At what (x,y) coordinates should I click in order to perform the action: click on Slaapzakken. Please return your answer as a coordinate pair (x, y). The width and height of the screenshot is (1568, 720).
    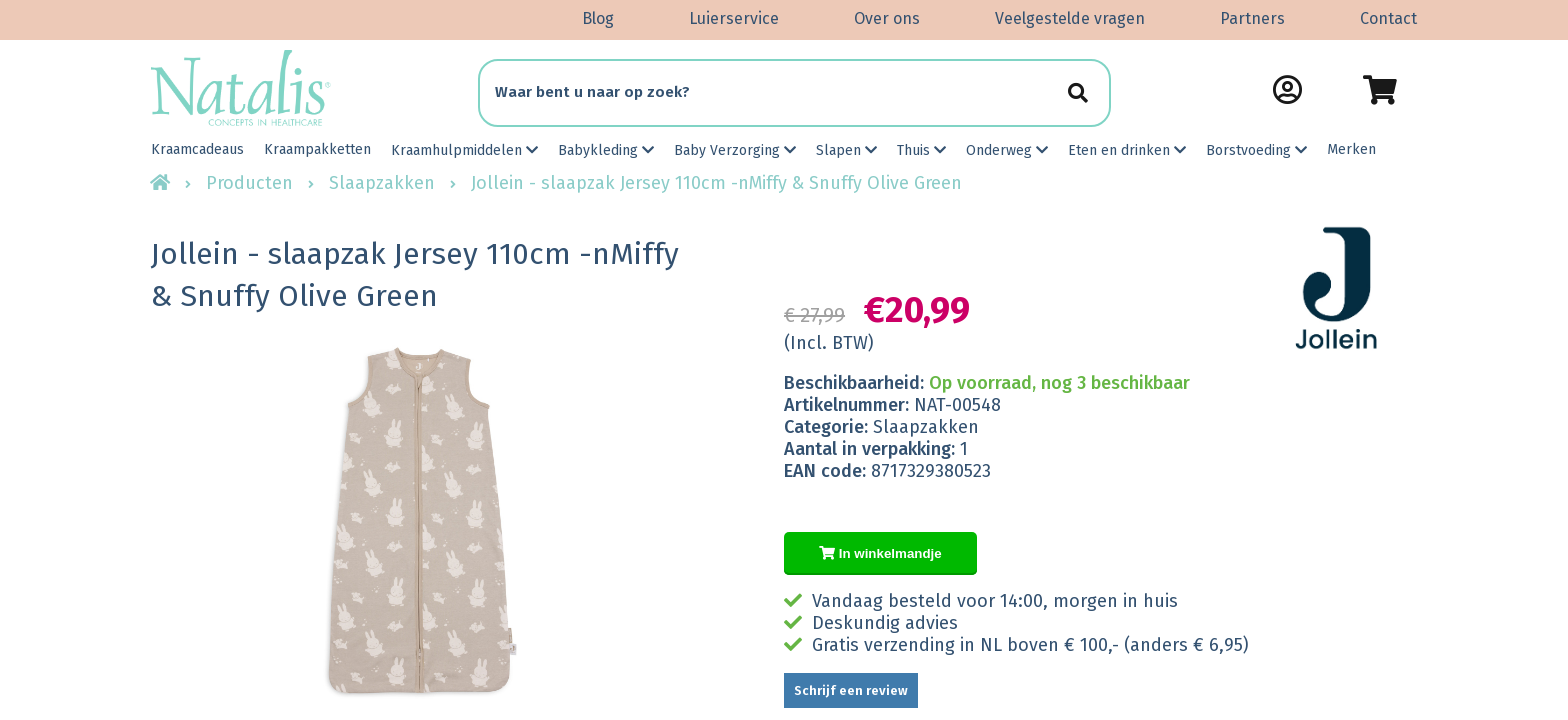
    Looking at the image, I should click on (382, 183).